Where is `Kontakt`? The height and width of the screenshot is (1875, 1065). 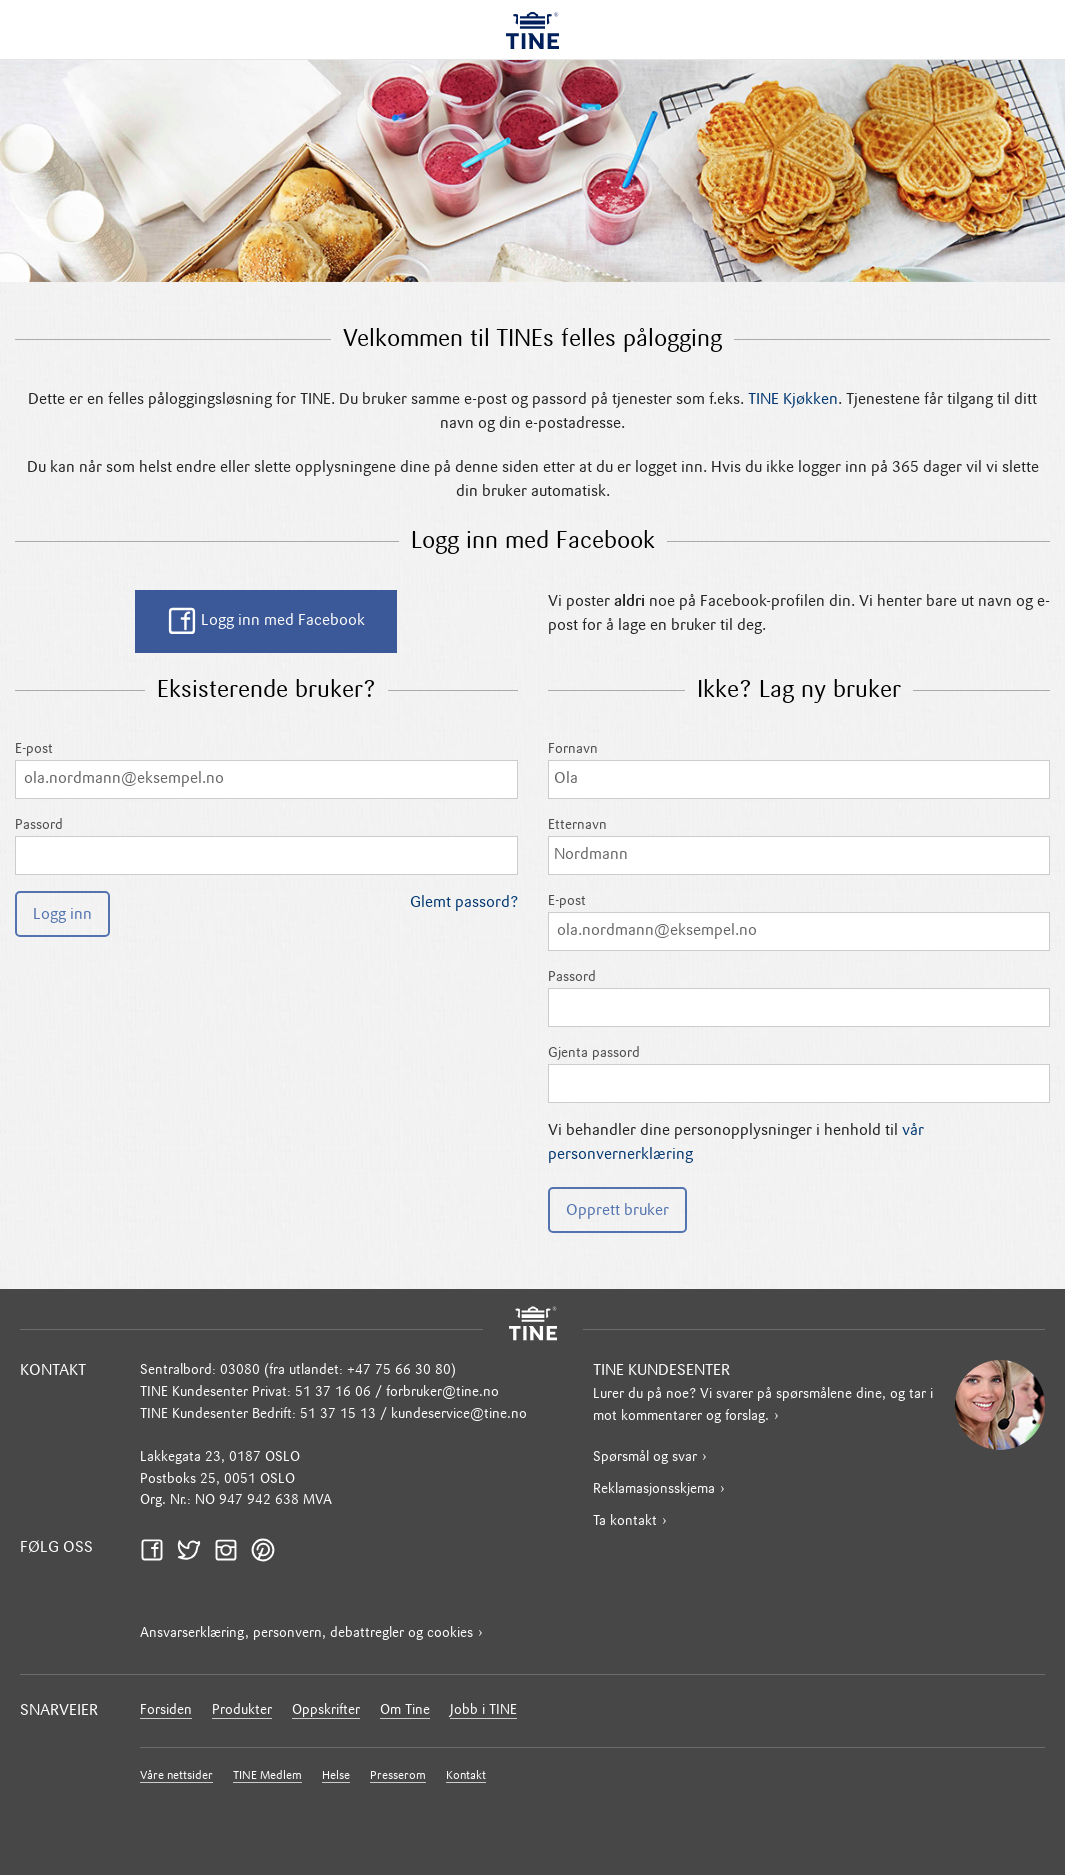
Kontakt is located at coordinates (466, 1776).